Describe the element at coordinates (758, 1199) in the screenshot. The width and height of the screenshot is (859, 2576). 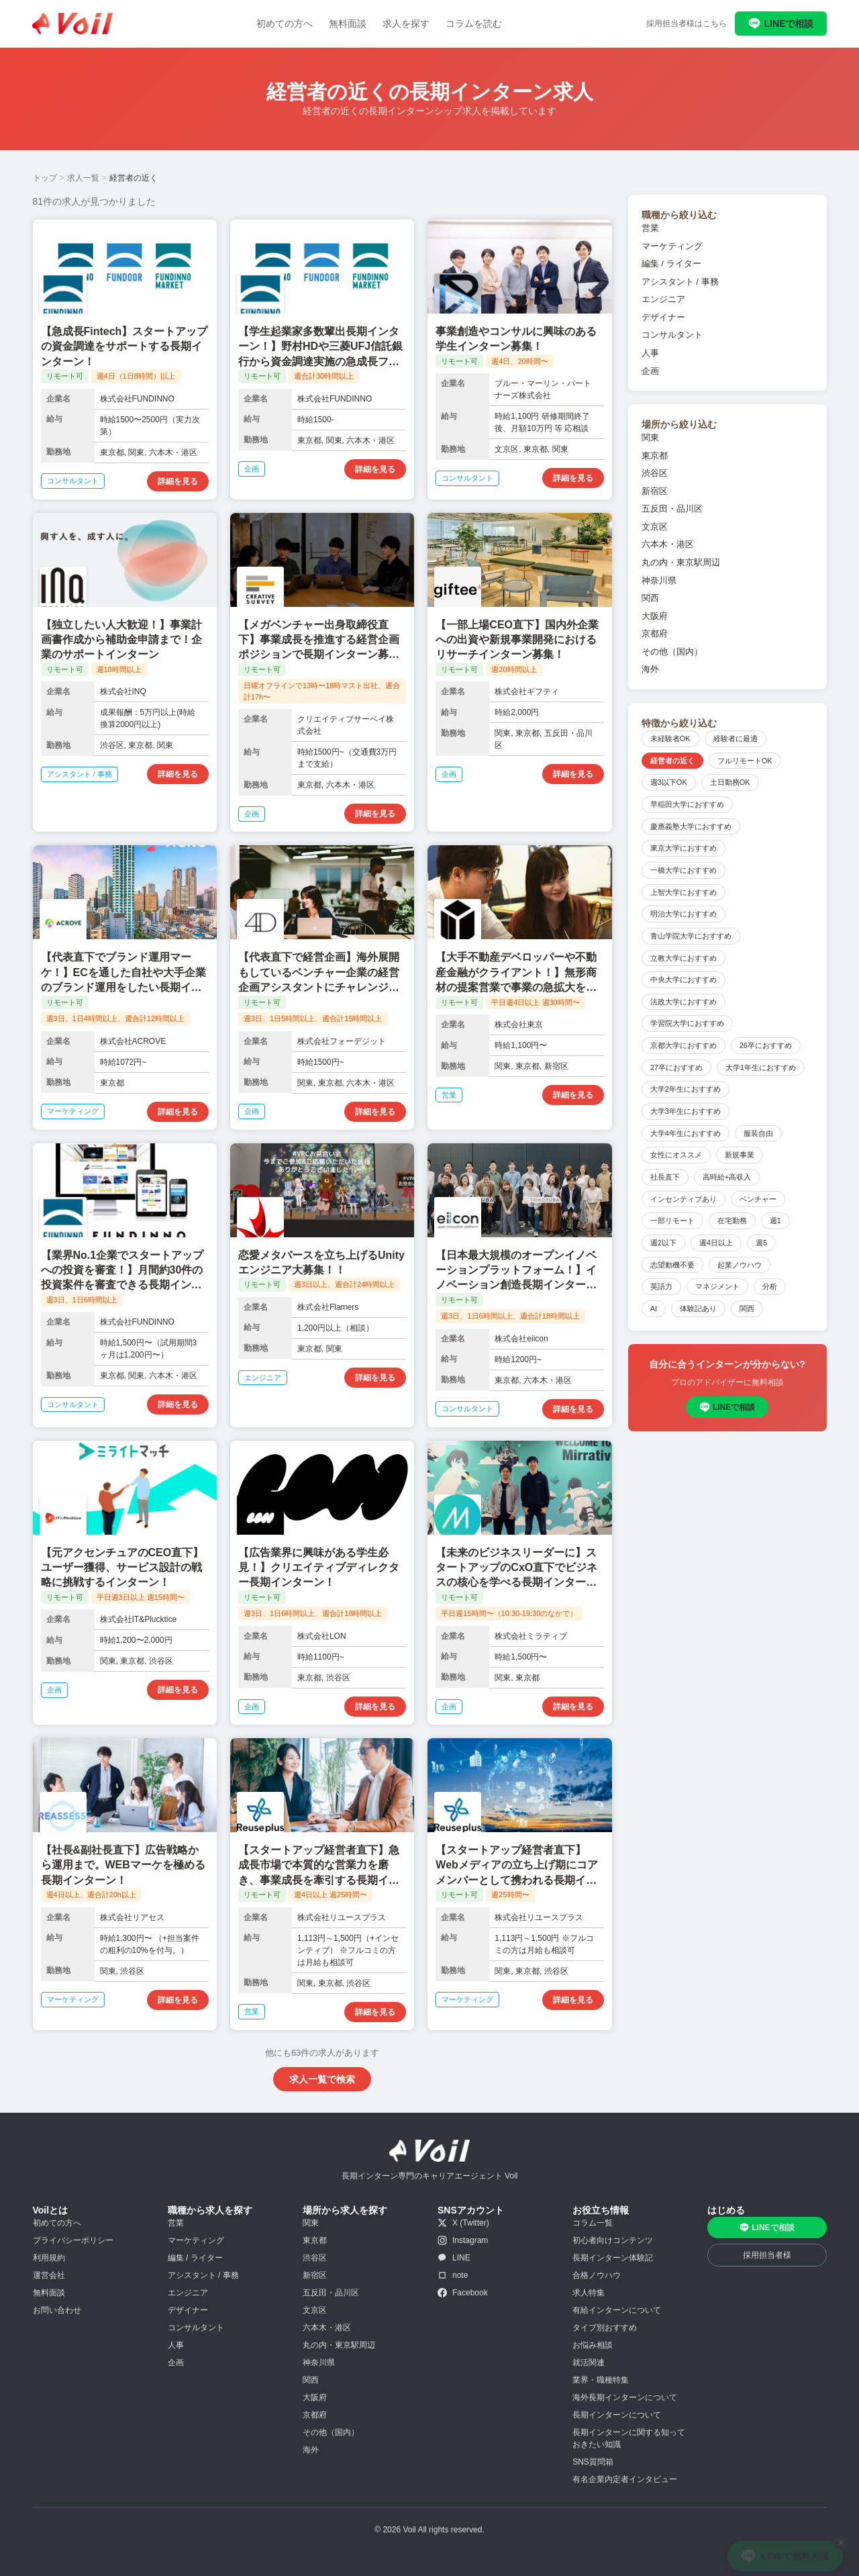
I see `ベンチャー` at that location.